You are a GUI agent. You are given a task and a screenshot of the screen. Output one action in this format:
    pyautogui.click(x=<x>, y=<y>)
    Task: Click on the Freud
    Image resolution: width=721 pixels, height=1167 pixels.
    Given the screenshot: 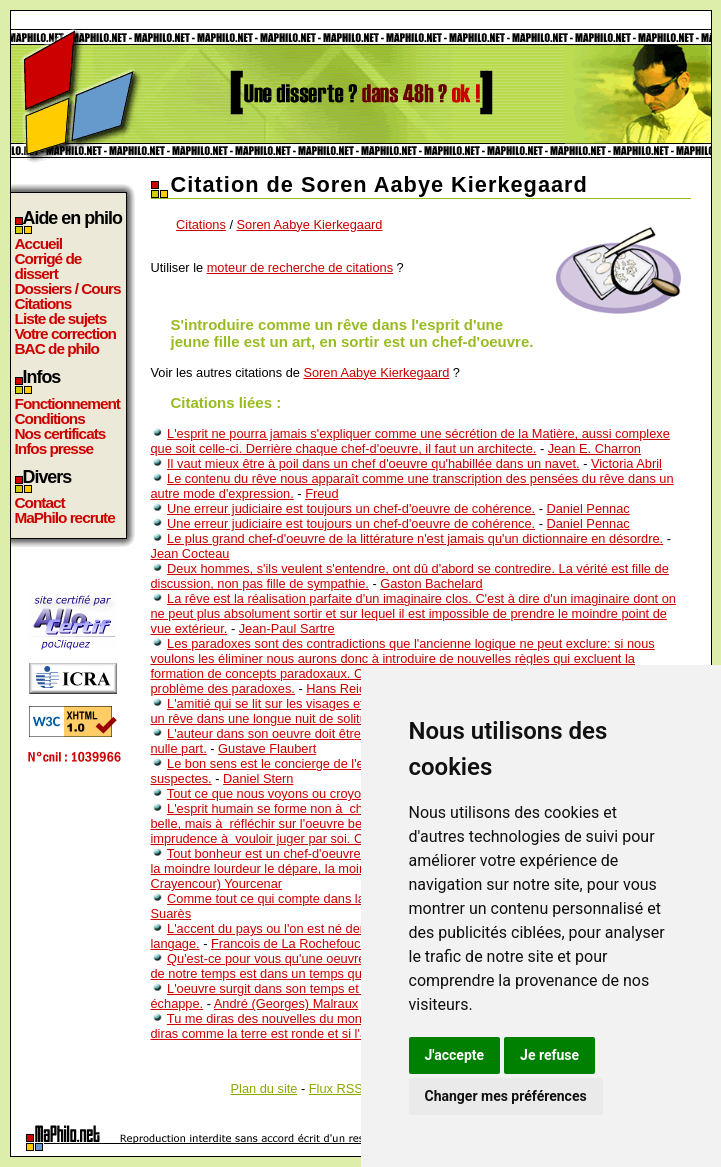 What is the action you would take?
    pyautogui.click(x=321, y=493)
    